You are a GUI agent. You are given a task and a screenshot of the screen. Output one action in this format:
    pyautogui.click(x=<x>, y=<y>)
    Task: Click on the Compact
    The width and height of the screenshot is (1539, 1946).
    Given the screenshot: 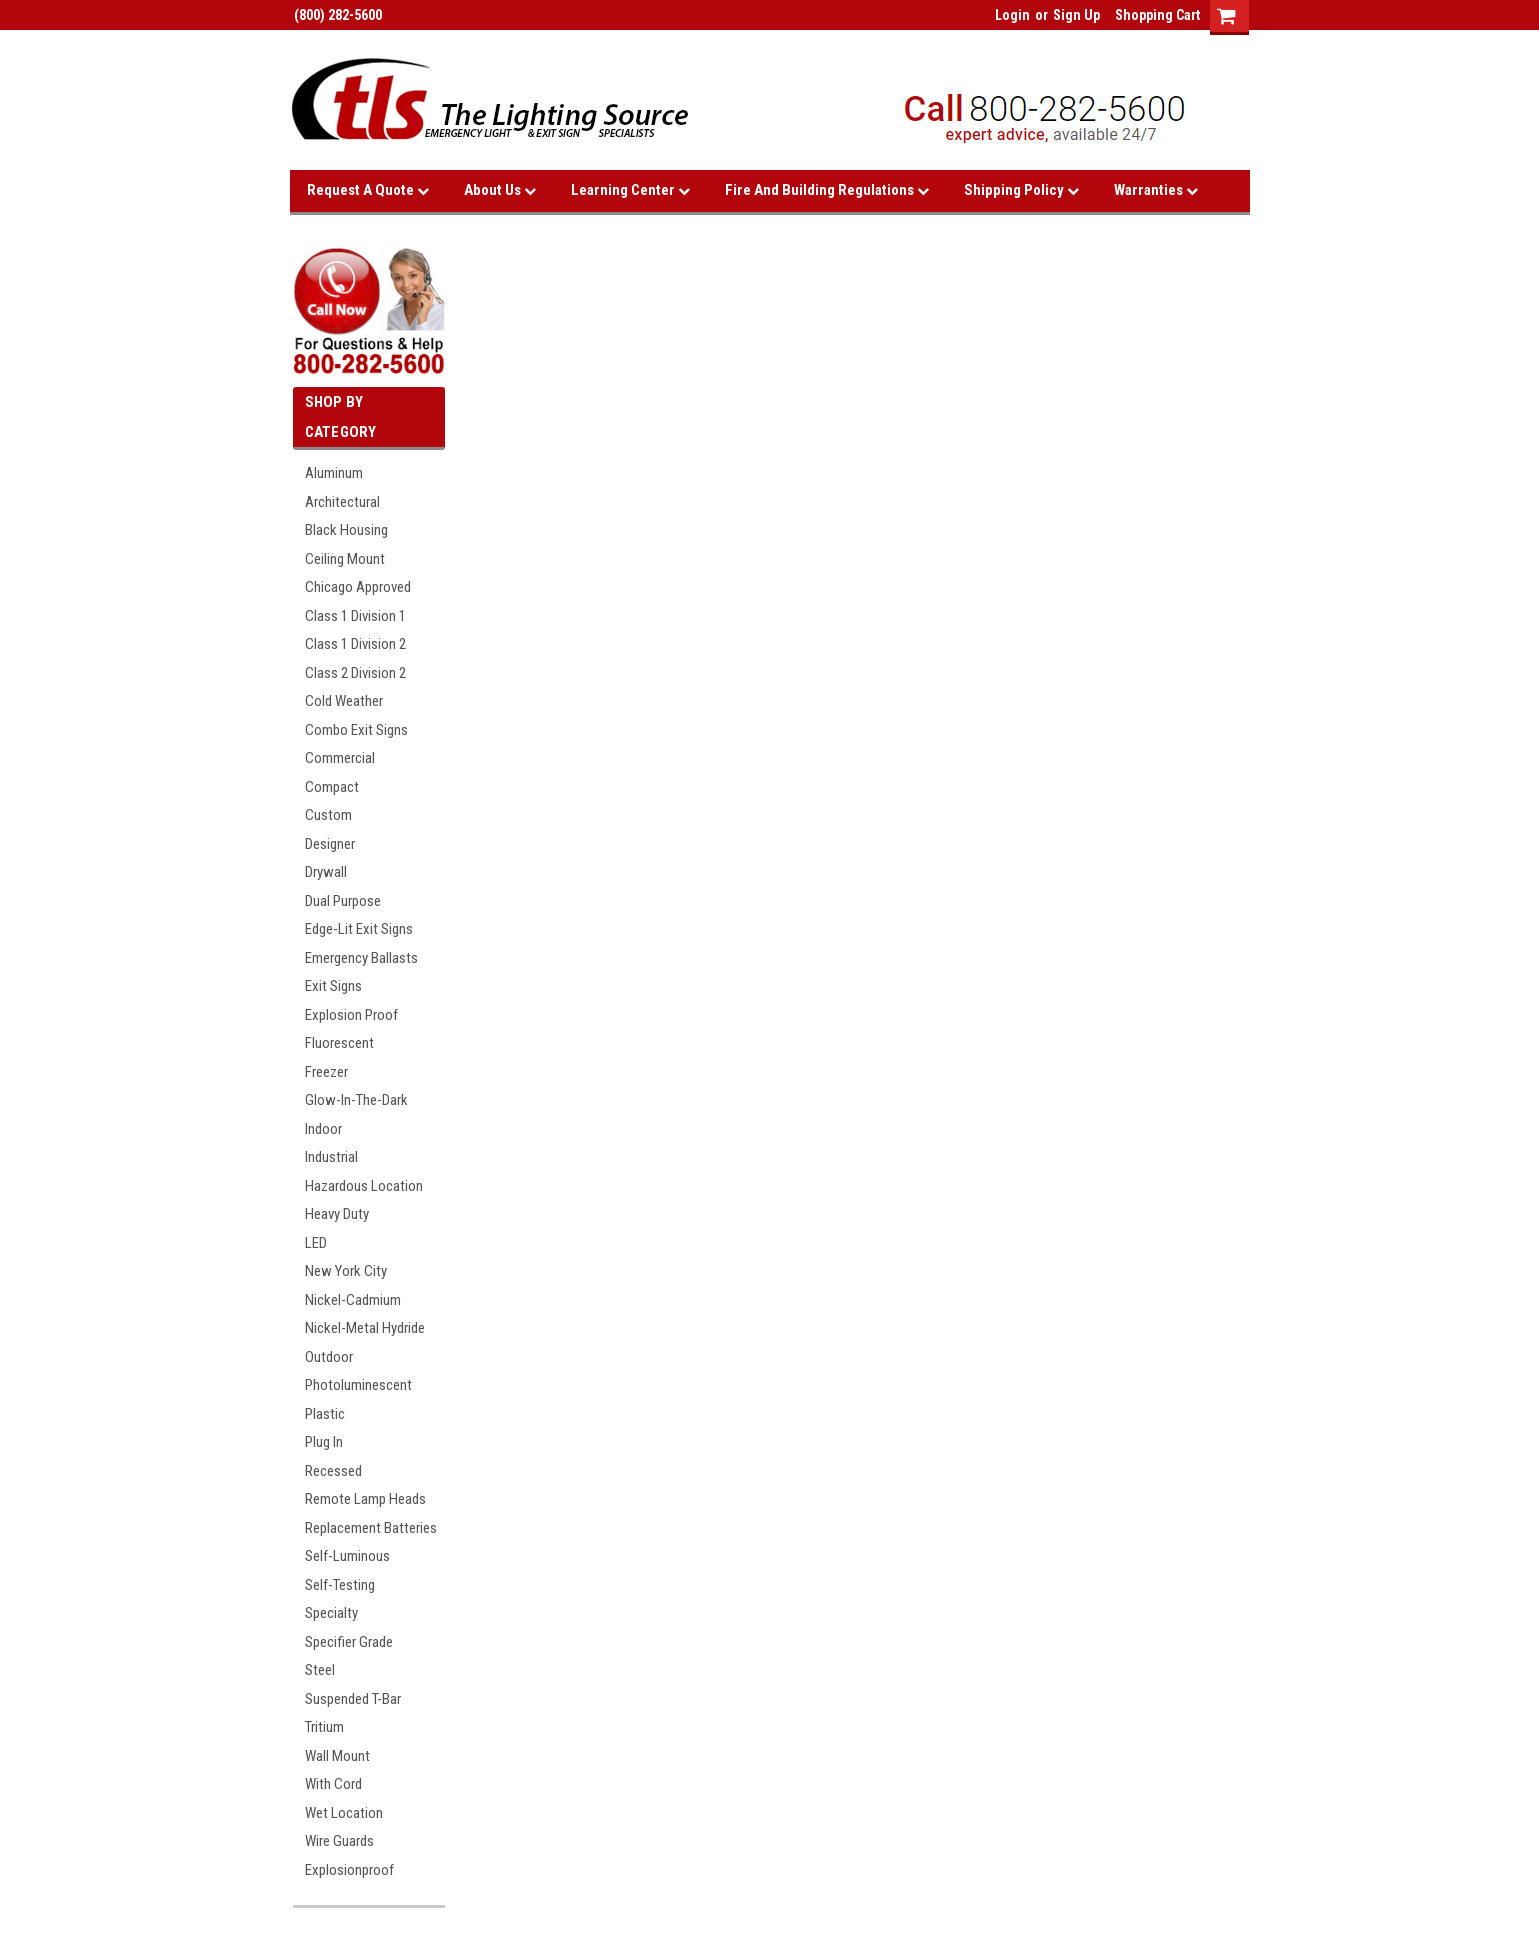 What is the action you would take?
    pyautogui.click(x=332, y=787)
    